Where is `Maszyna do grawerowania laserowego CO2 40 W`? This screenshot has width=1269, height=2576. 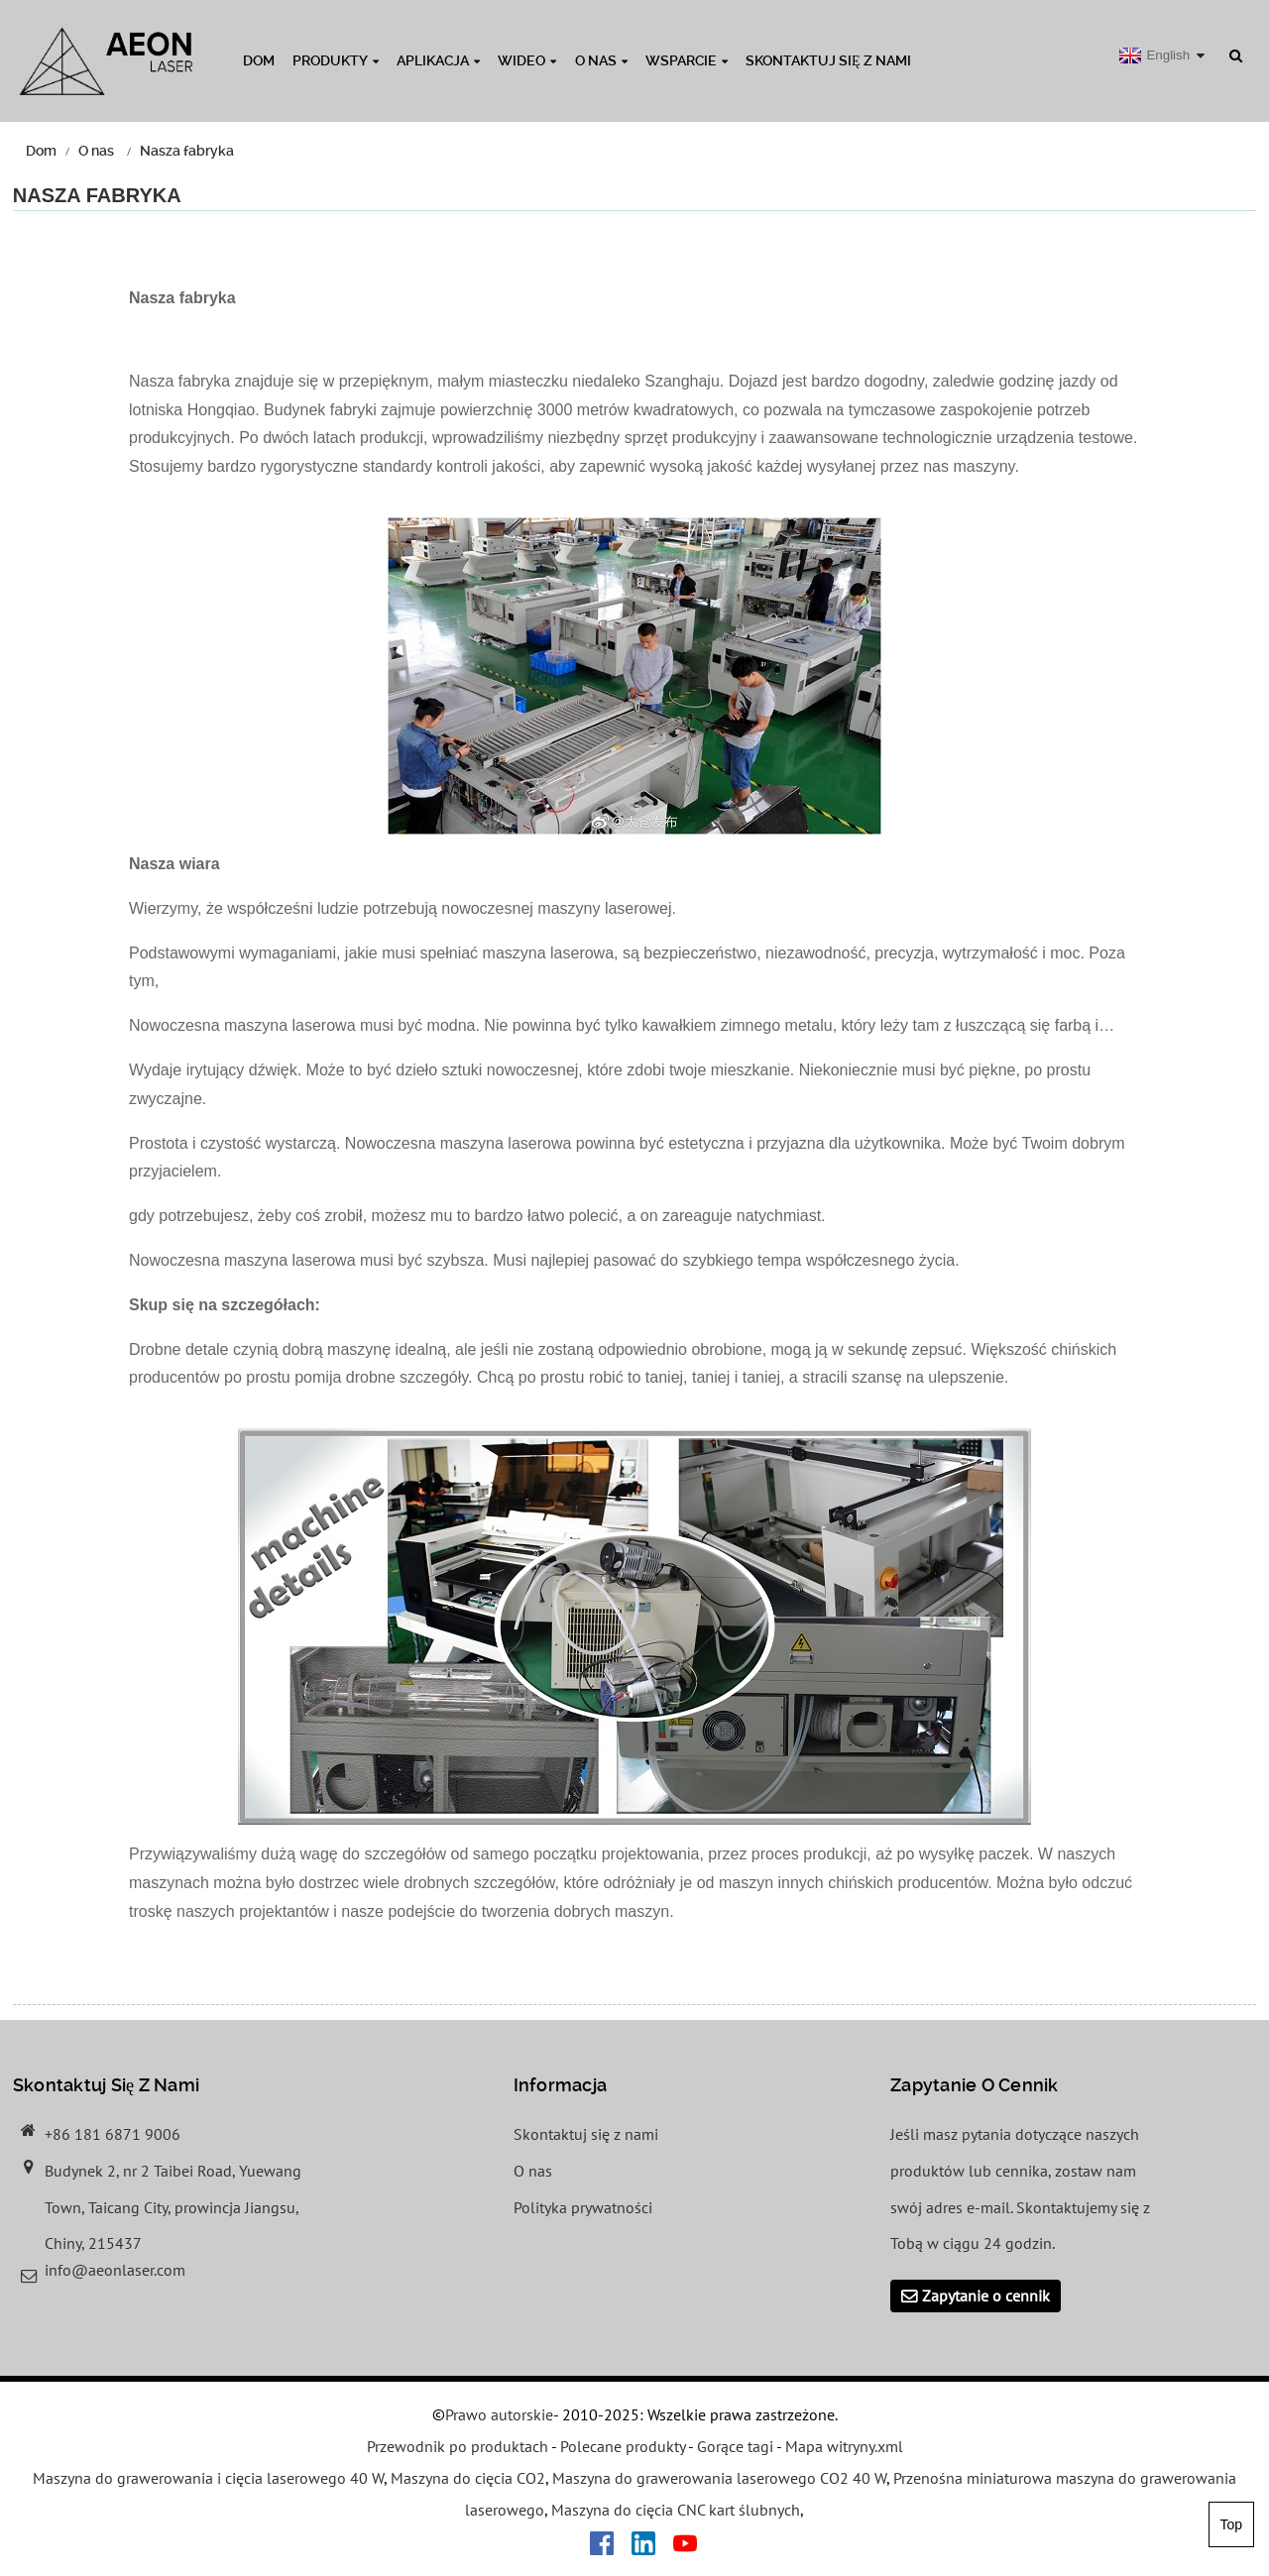 Maszyna do grawerowania laserowego CO2 40 W is located at coordinates (719, 2479).